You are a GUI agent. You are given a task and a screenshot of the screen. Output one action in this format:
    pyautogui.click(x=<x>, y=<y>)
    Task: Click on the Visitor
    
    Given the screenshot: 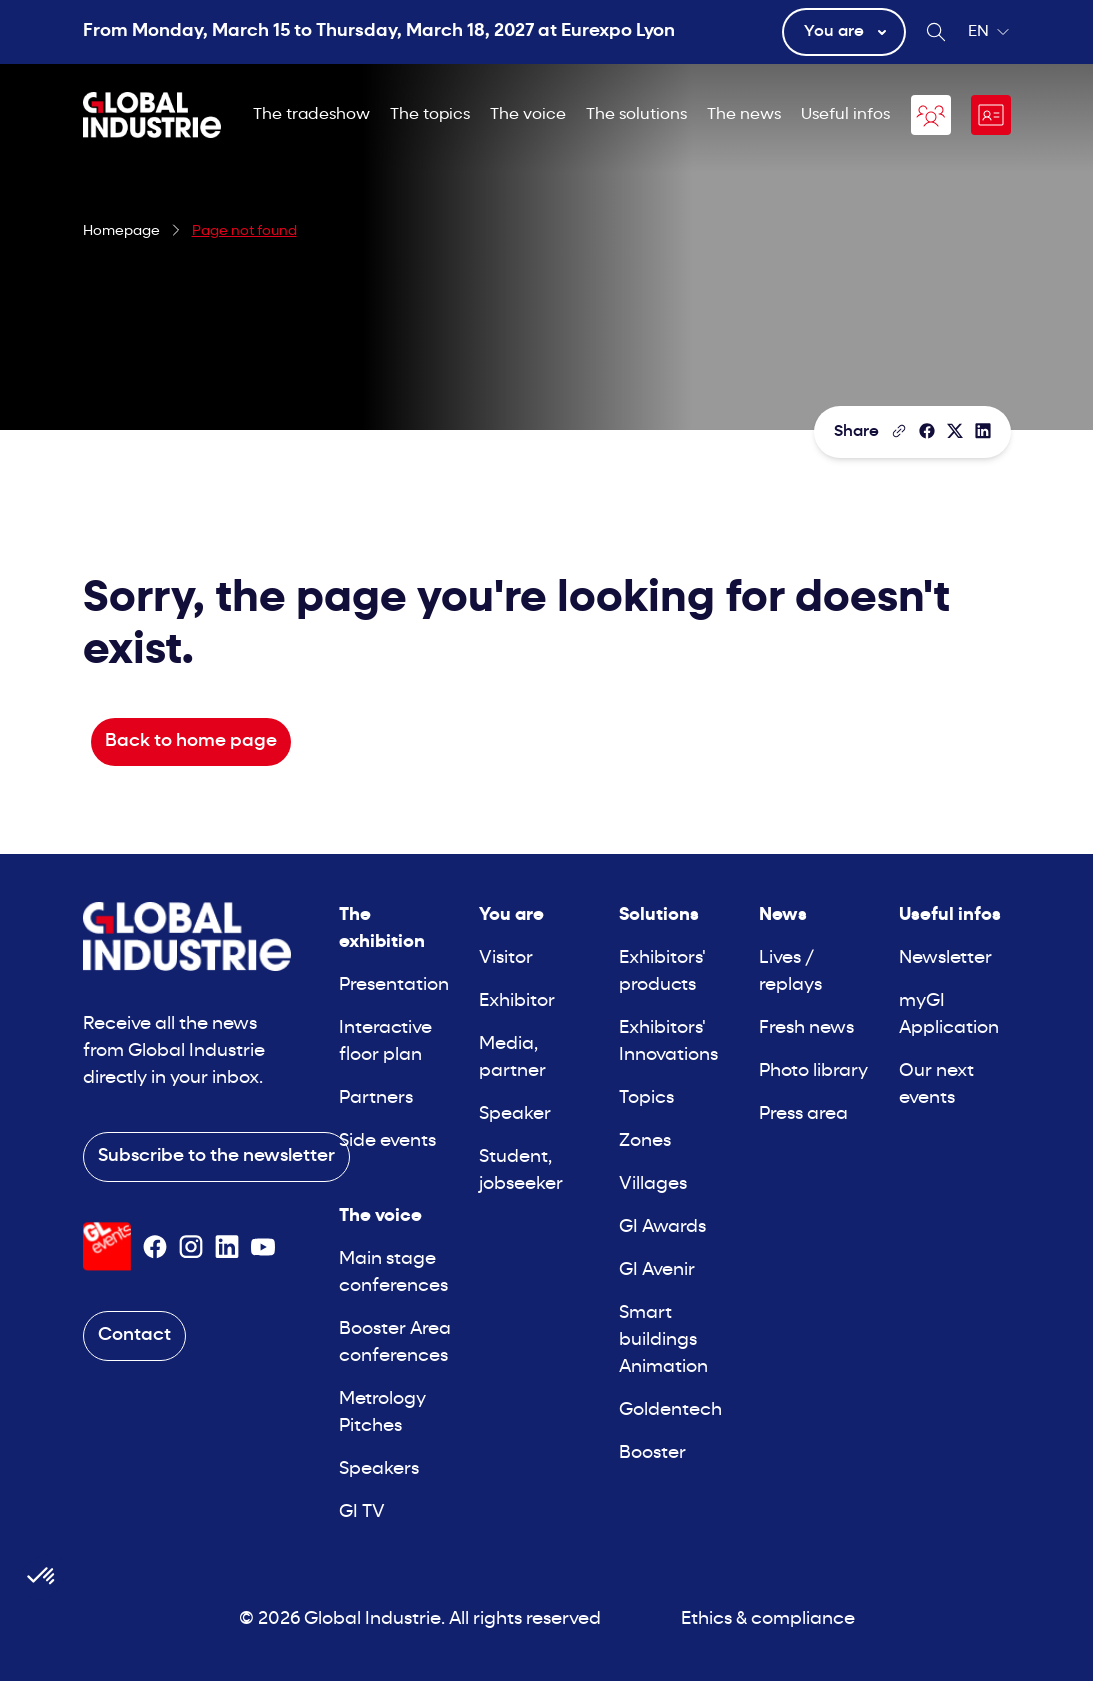 What is the action you would take?
    pyautogui.click(x=506, y=958)
    